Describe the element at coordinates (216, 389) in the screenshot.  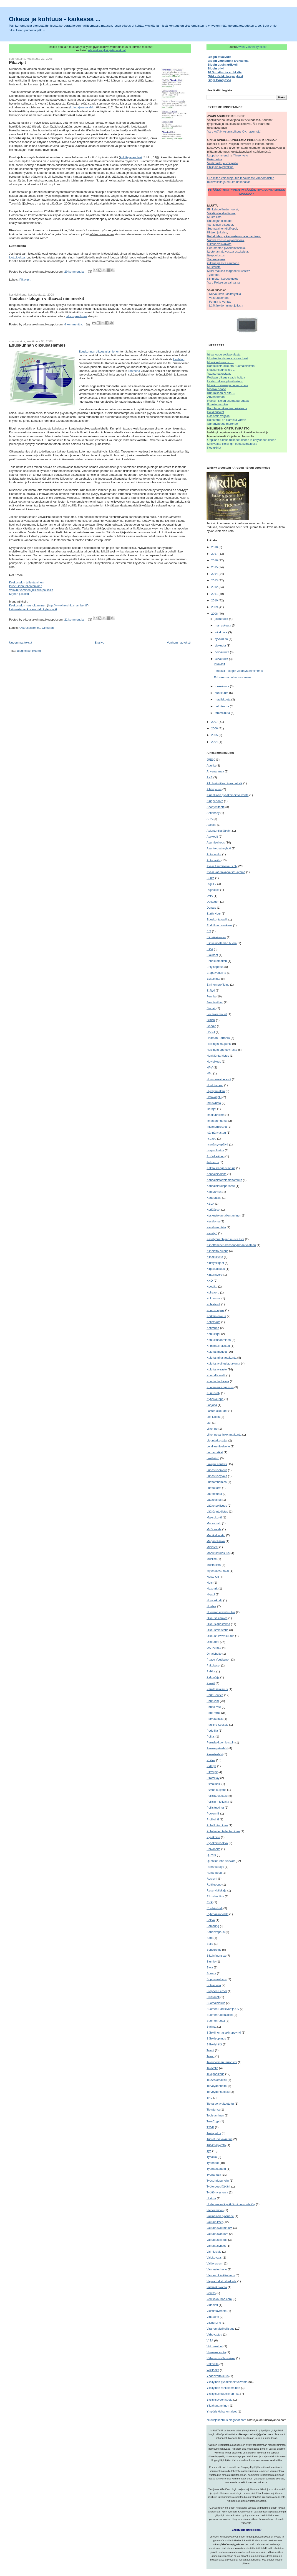
I see `Medikalisaatio` at that location.